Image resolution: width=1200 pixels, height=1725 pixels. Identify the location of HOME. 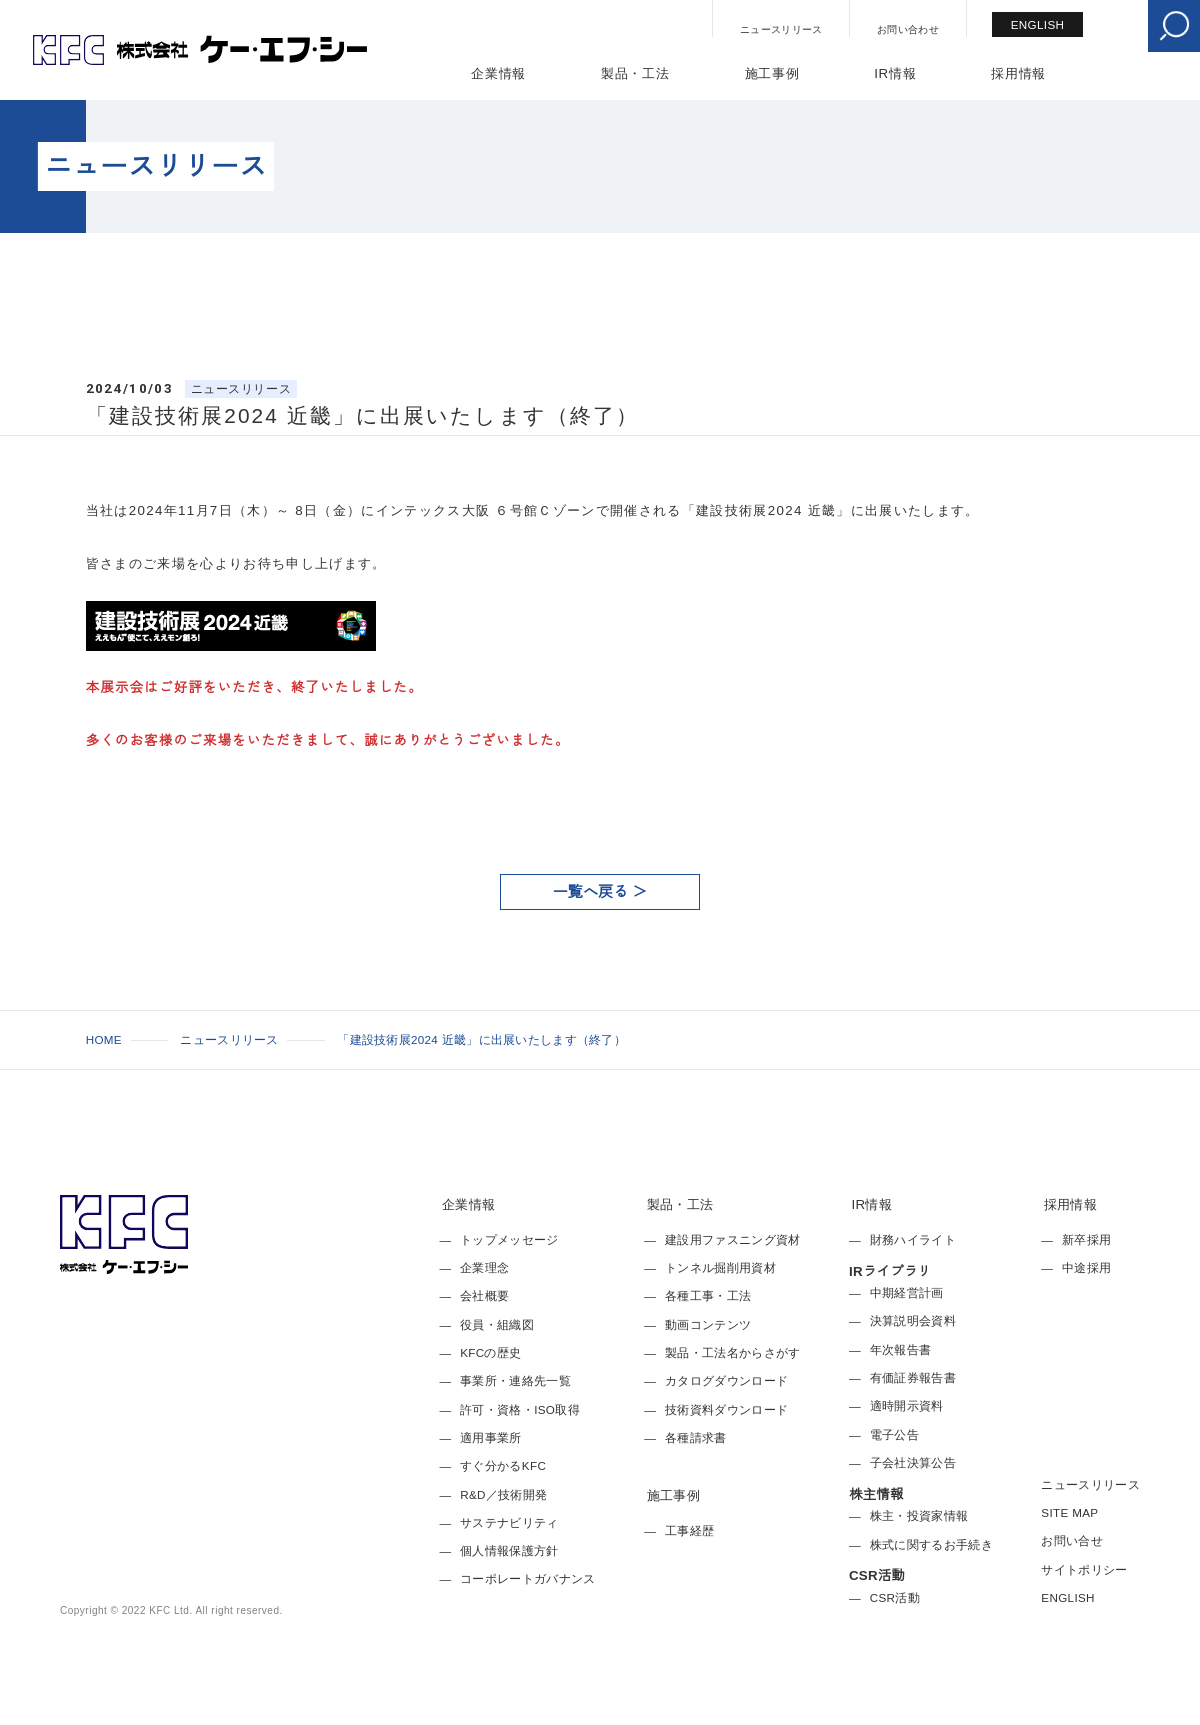
(104, 1039).